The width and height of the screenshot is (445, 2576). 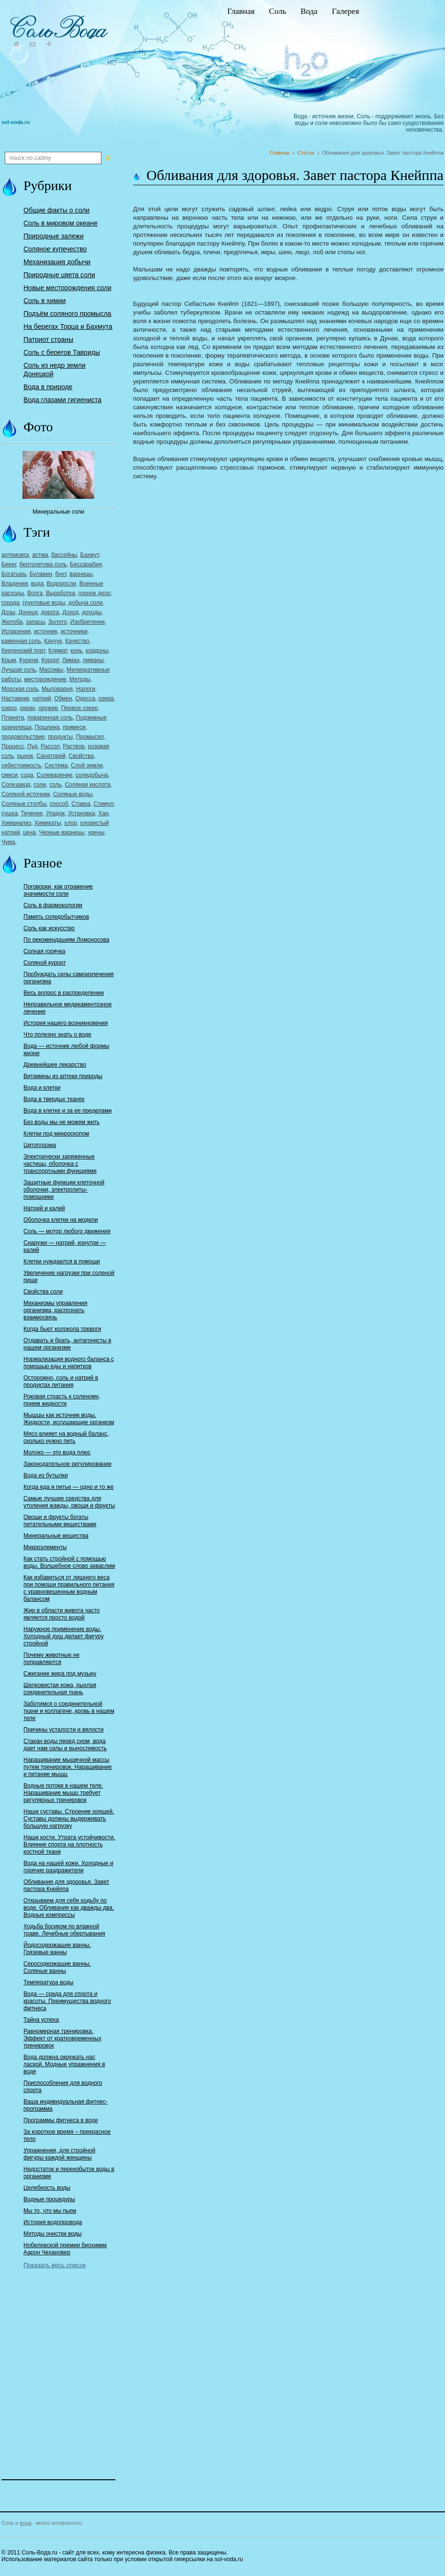 I want to click on соледобыча, so click(x=92, y=775).